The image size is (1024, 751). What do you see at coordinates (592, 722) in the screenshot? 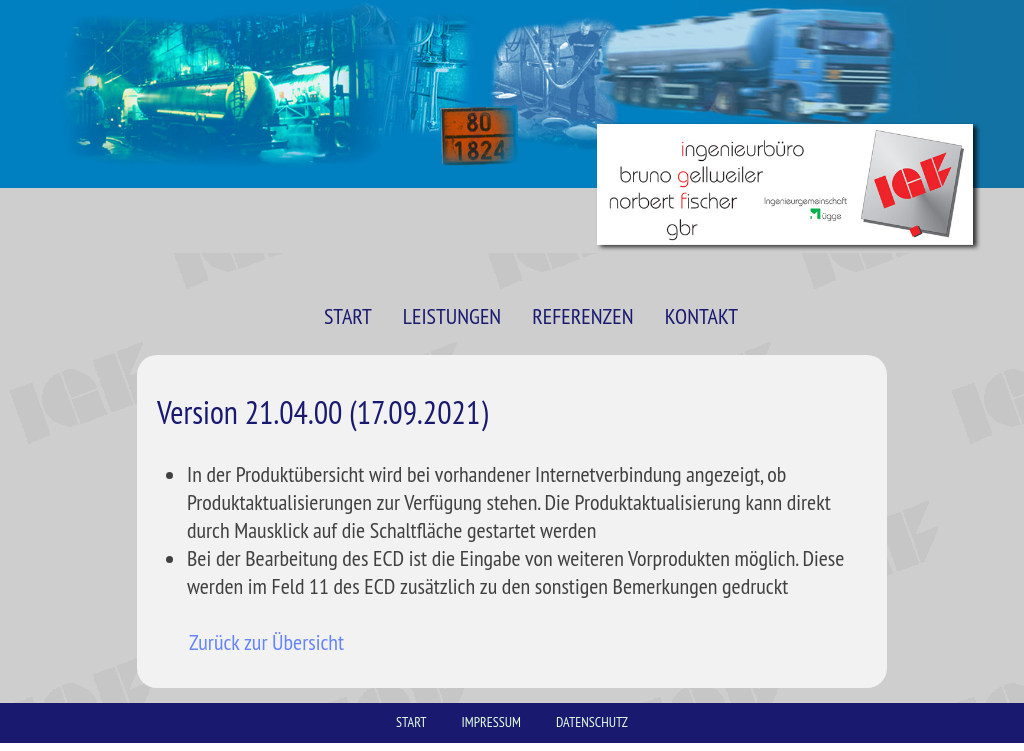
I see `DATENSCHUTZ` at bounding box center [592, 722].